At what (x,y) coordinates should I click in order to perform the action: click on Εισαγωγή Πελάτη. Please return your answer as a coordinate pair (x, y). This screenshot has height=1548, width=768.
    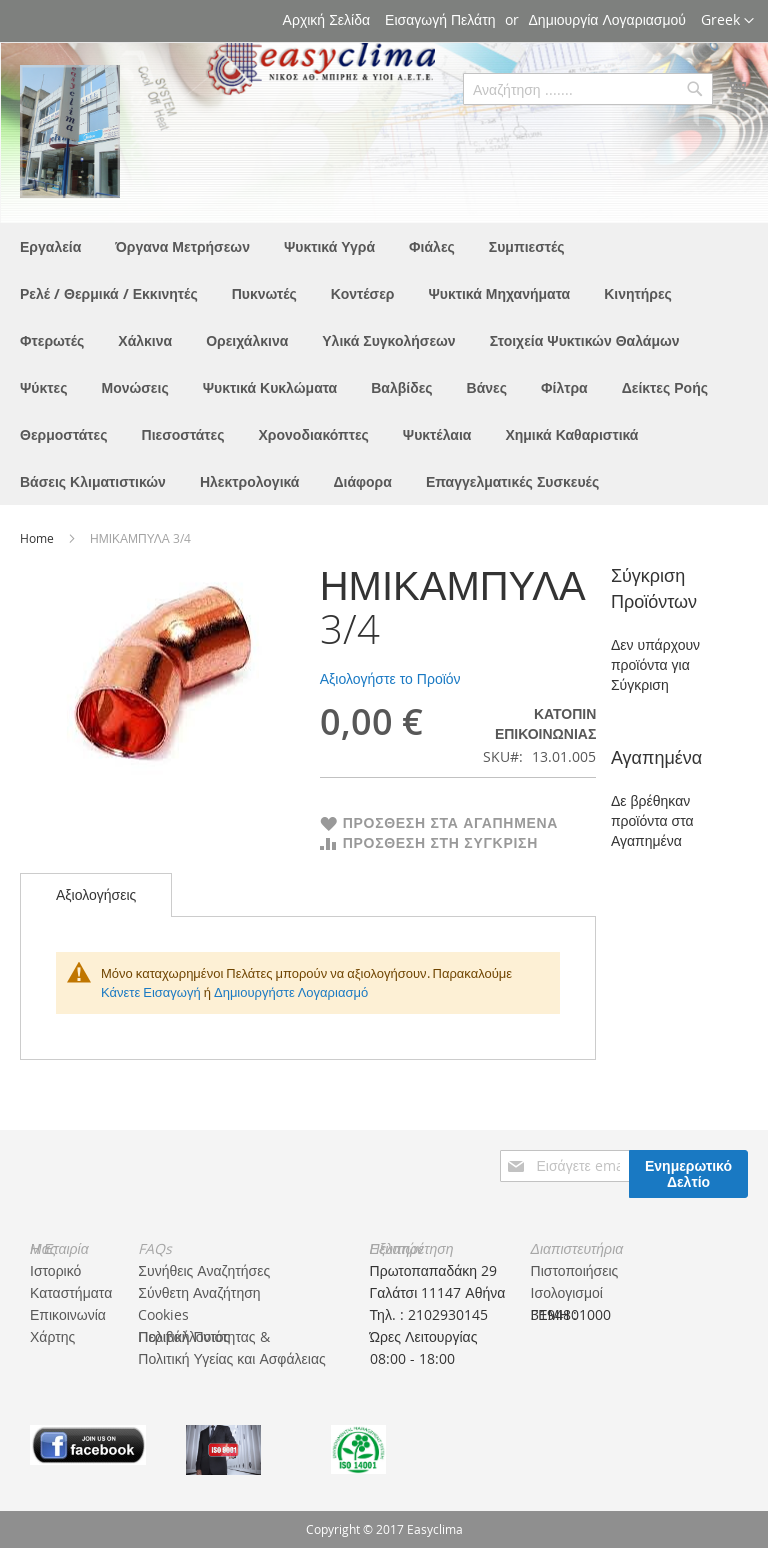
    Looking at the image, I should click on (440, 19).